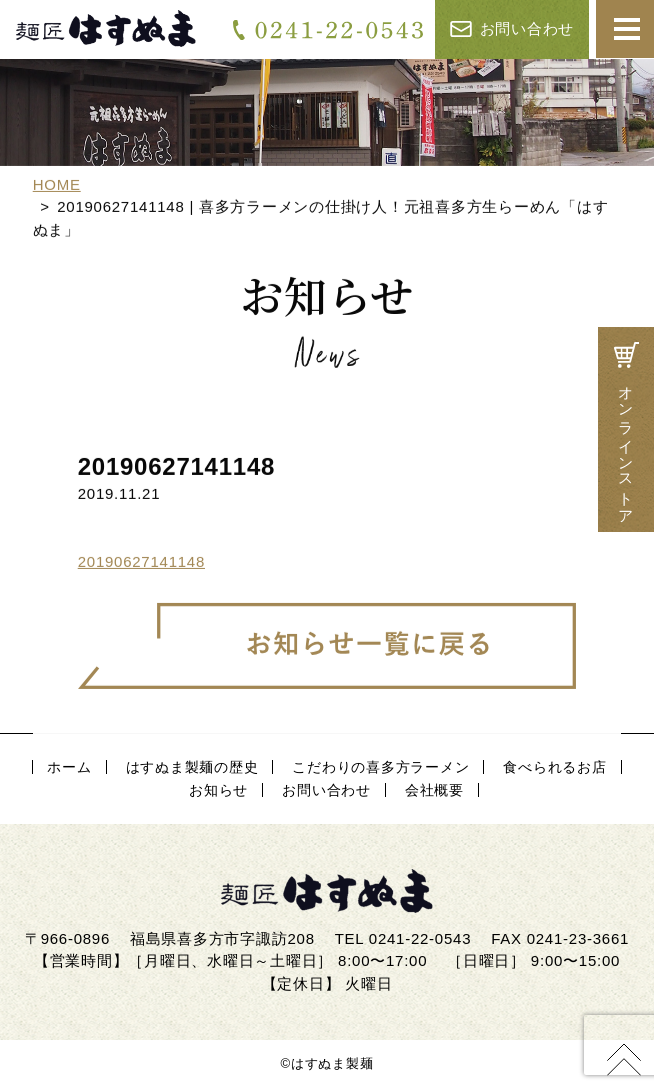  Describe the element at coordinates (434, 790) in the screenshot. I see `会社概要` at that location.